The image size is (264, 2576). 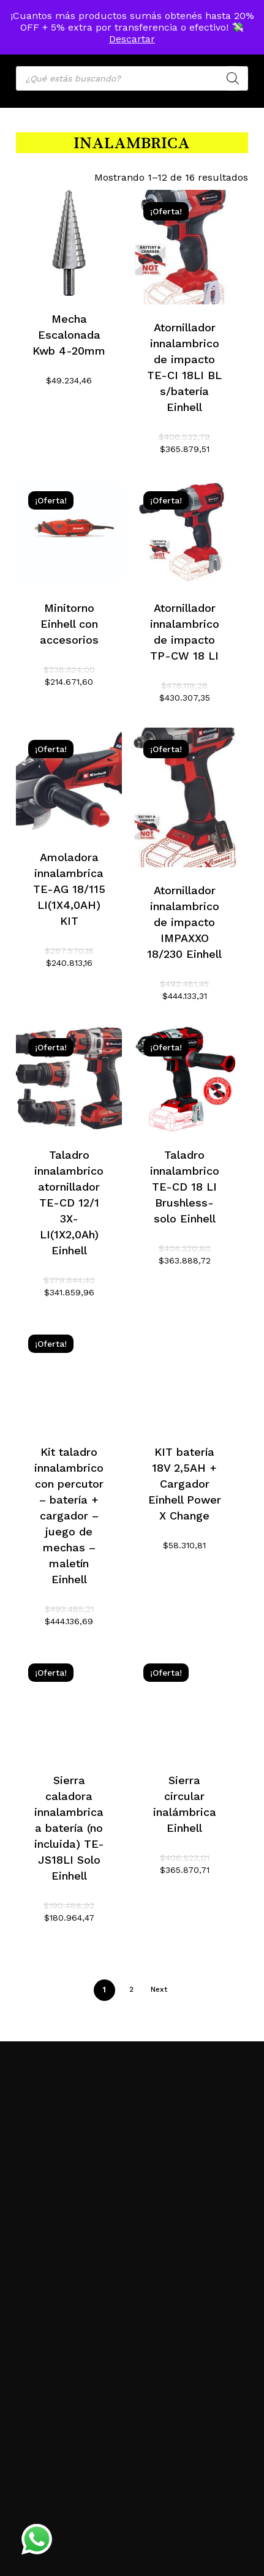 I want to click on [Atornillador innalambrico de impacto TP-CW 18 LI], so click(x=184, y=532).